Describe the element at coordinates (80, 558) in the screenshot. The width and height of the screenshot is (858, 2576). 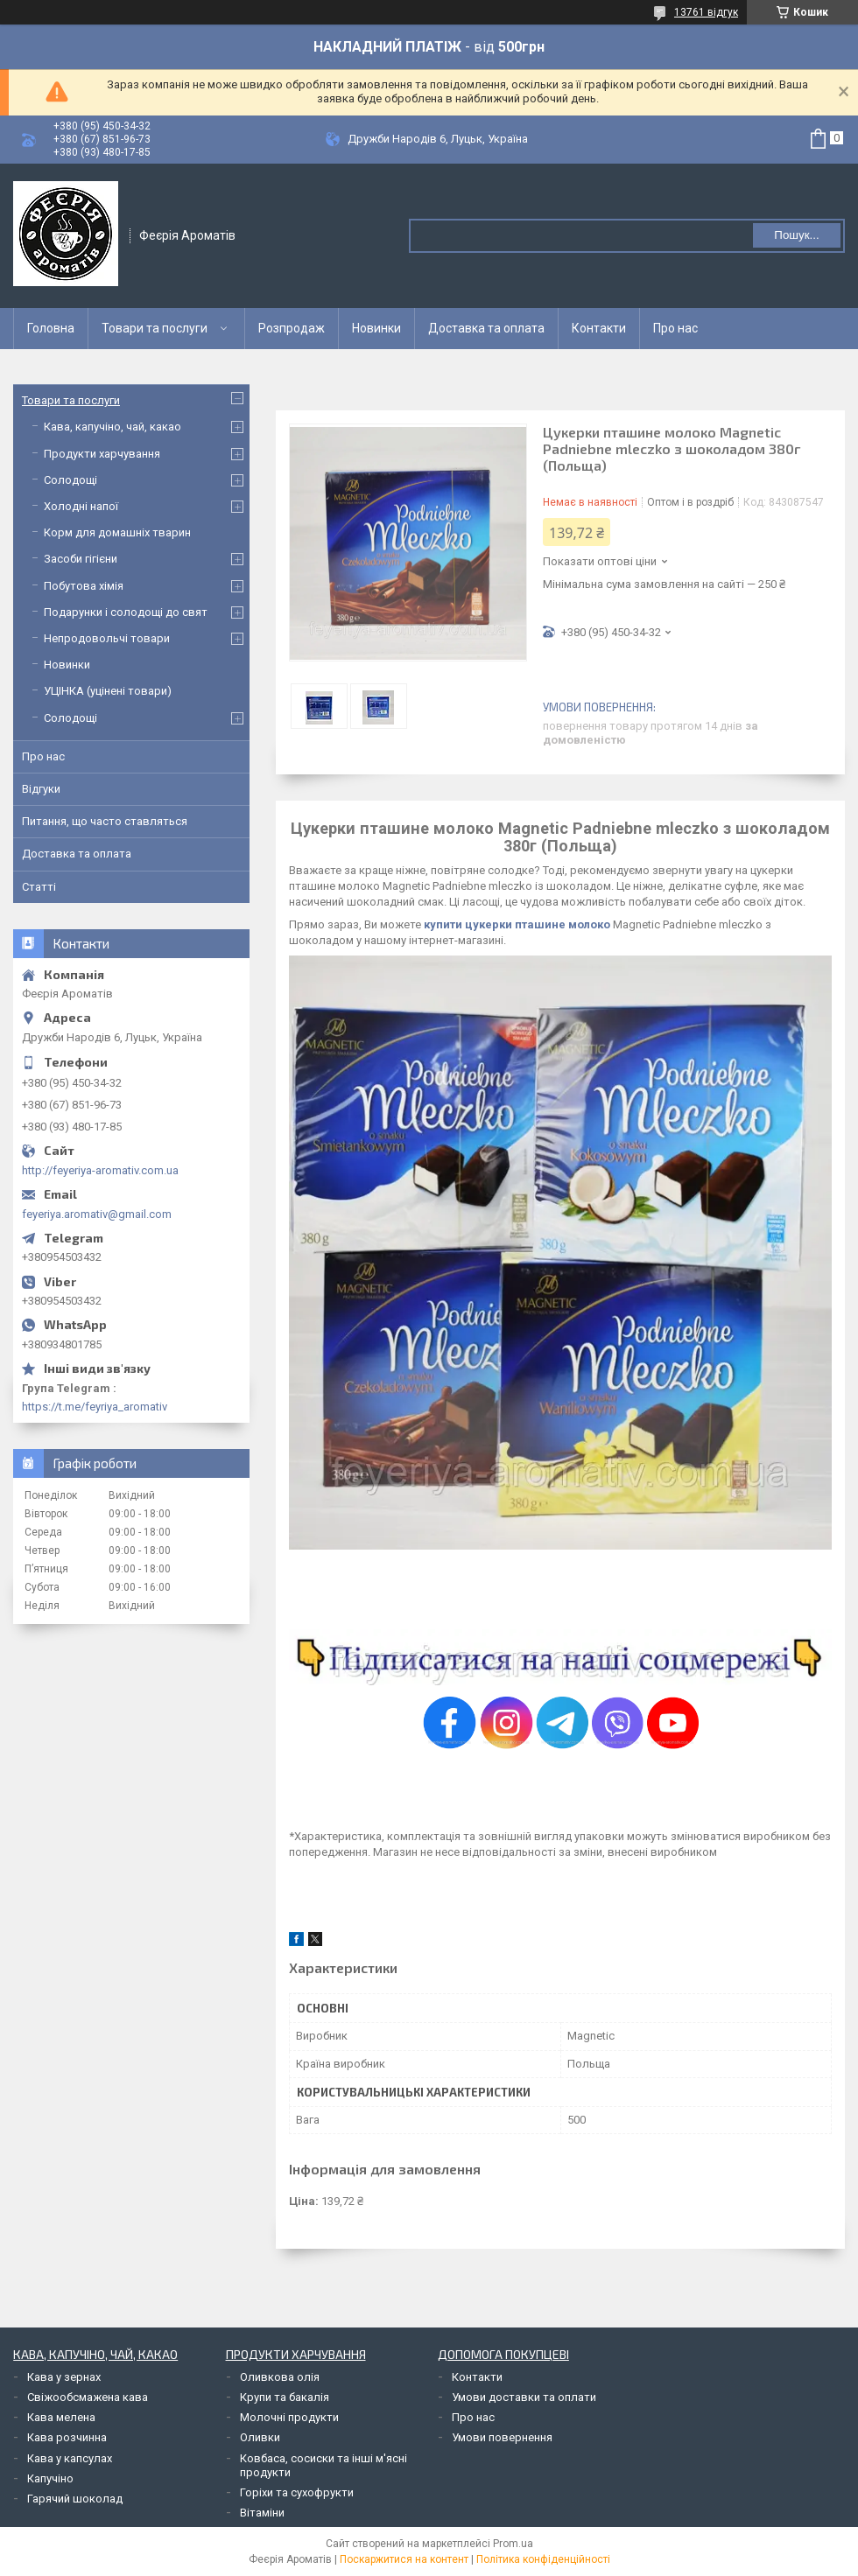
I see `Засоби гігієни` at that location.